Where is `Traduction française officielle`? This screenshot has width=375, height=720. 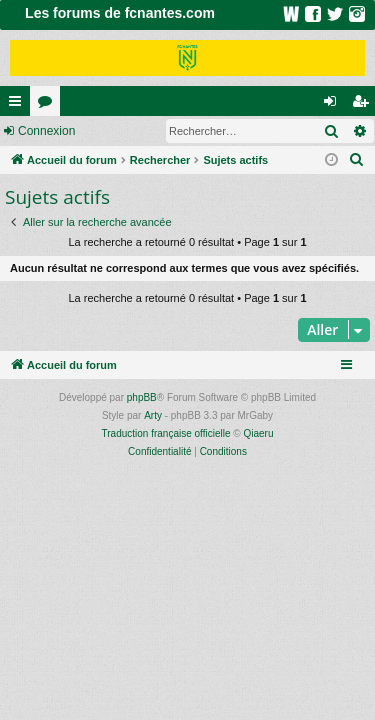
Traduction française officielle is located at coordinates (166, 433).